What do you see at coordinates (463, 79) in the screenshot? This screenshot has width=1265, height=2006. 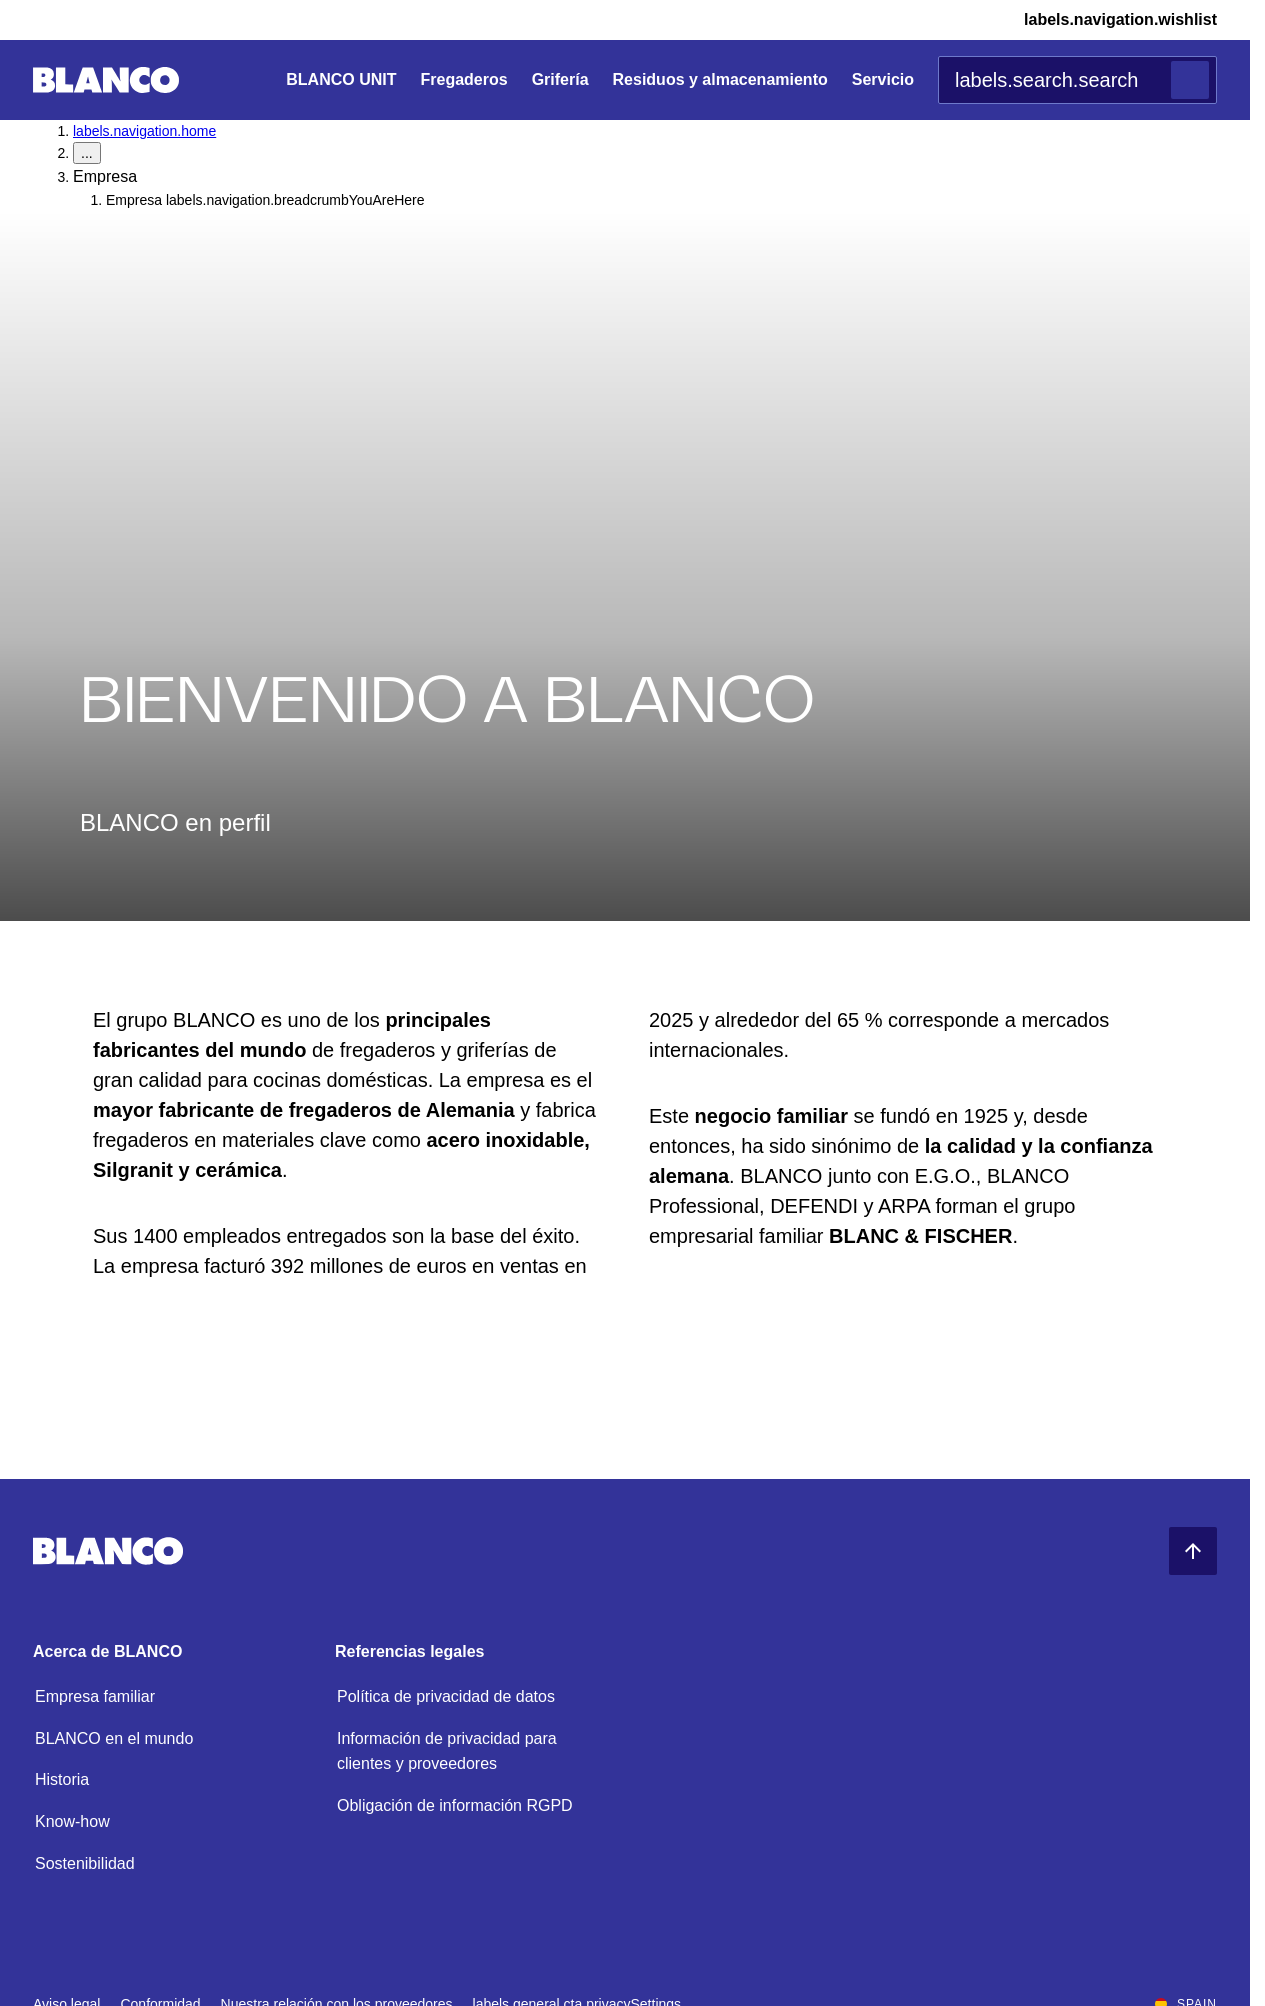 I see `Fregaderos` at bounding box center [463, 79].